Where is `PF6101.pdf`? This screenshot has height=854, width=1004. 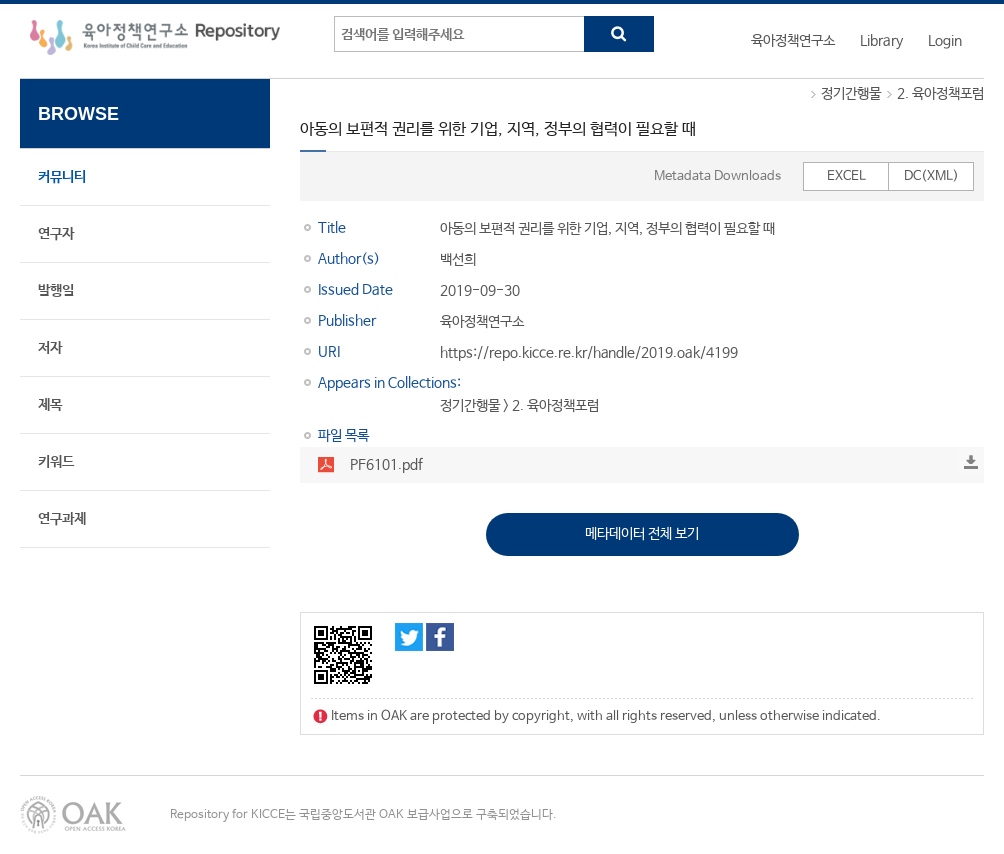
PF6101.pdf is located at coordinates (386, 465).